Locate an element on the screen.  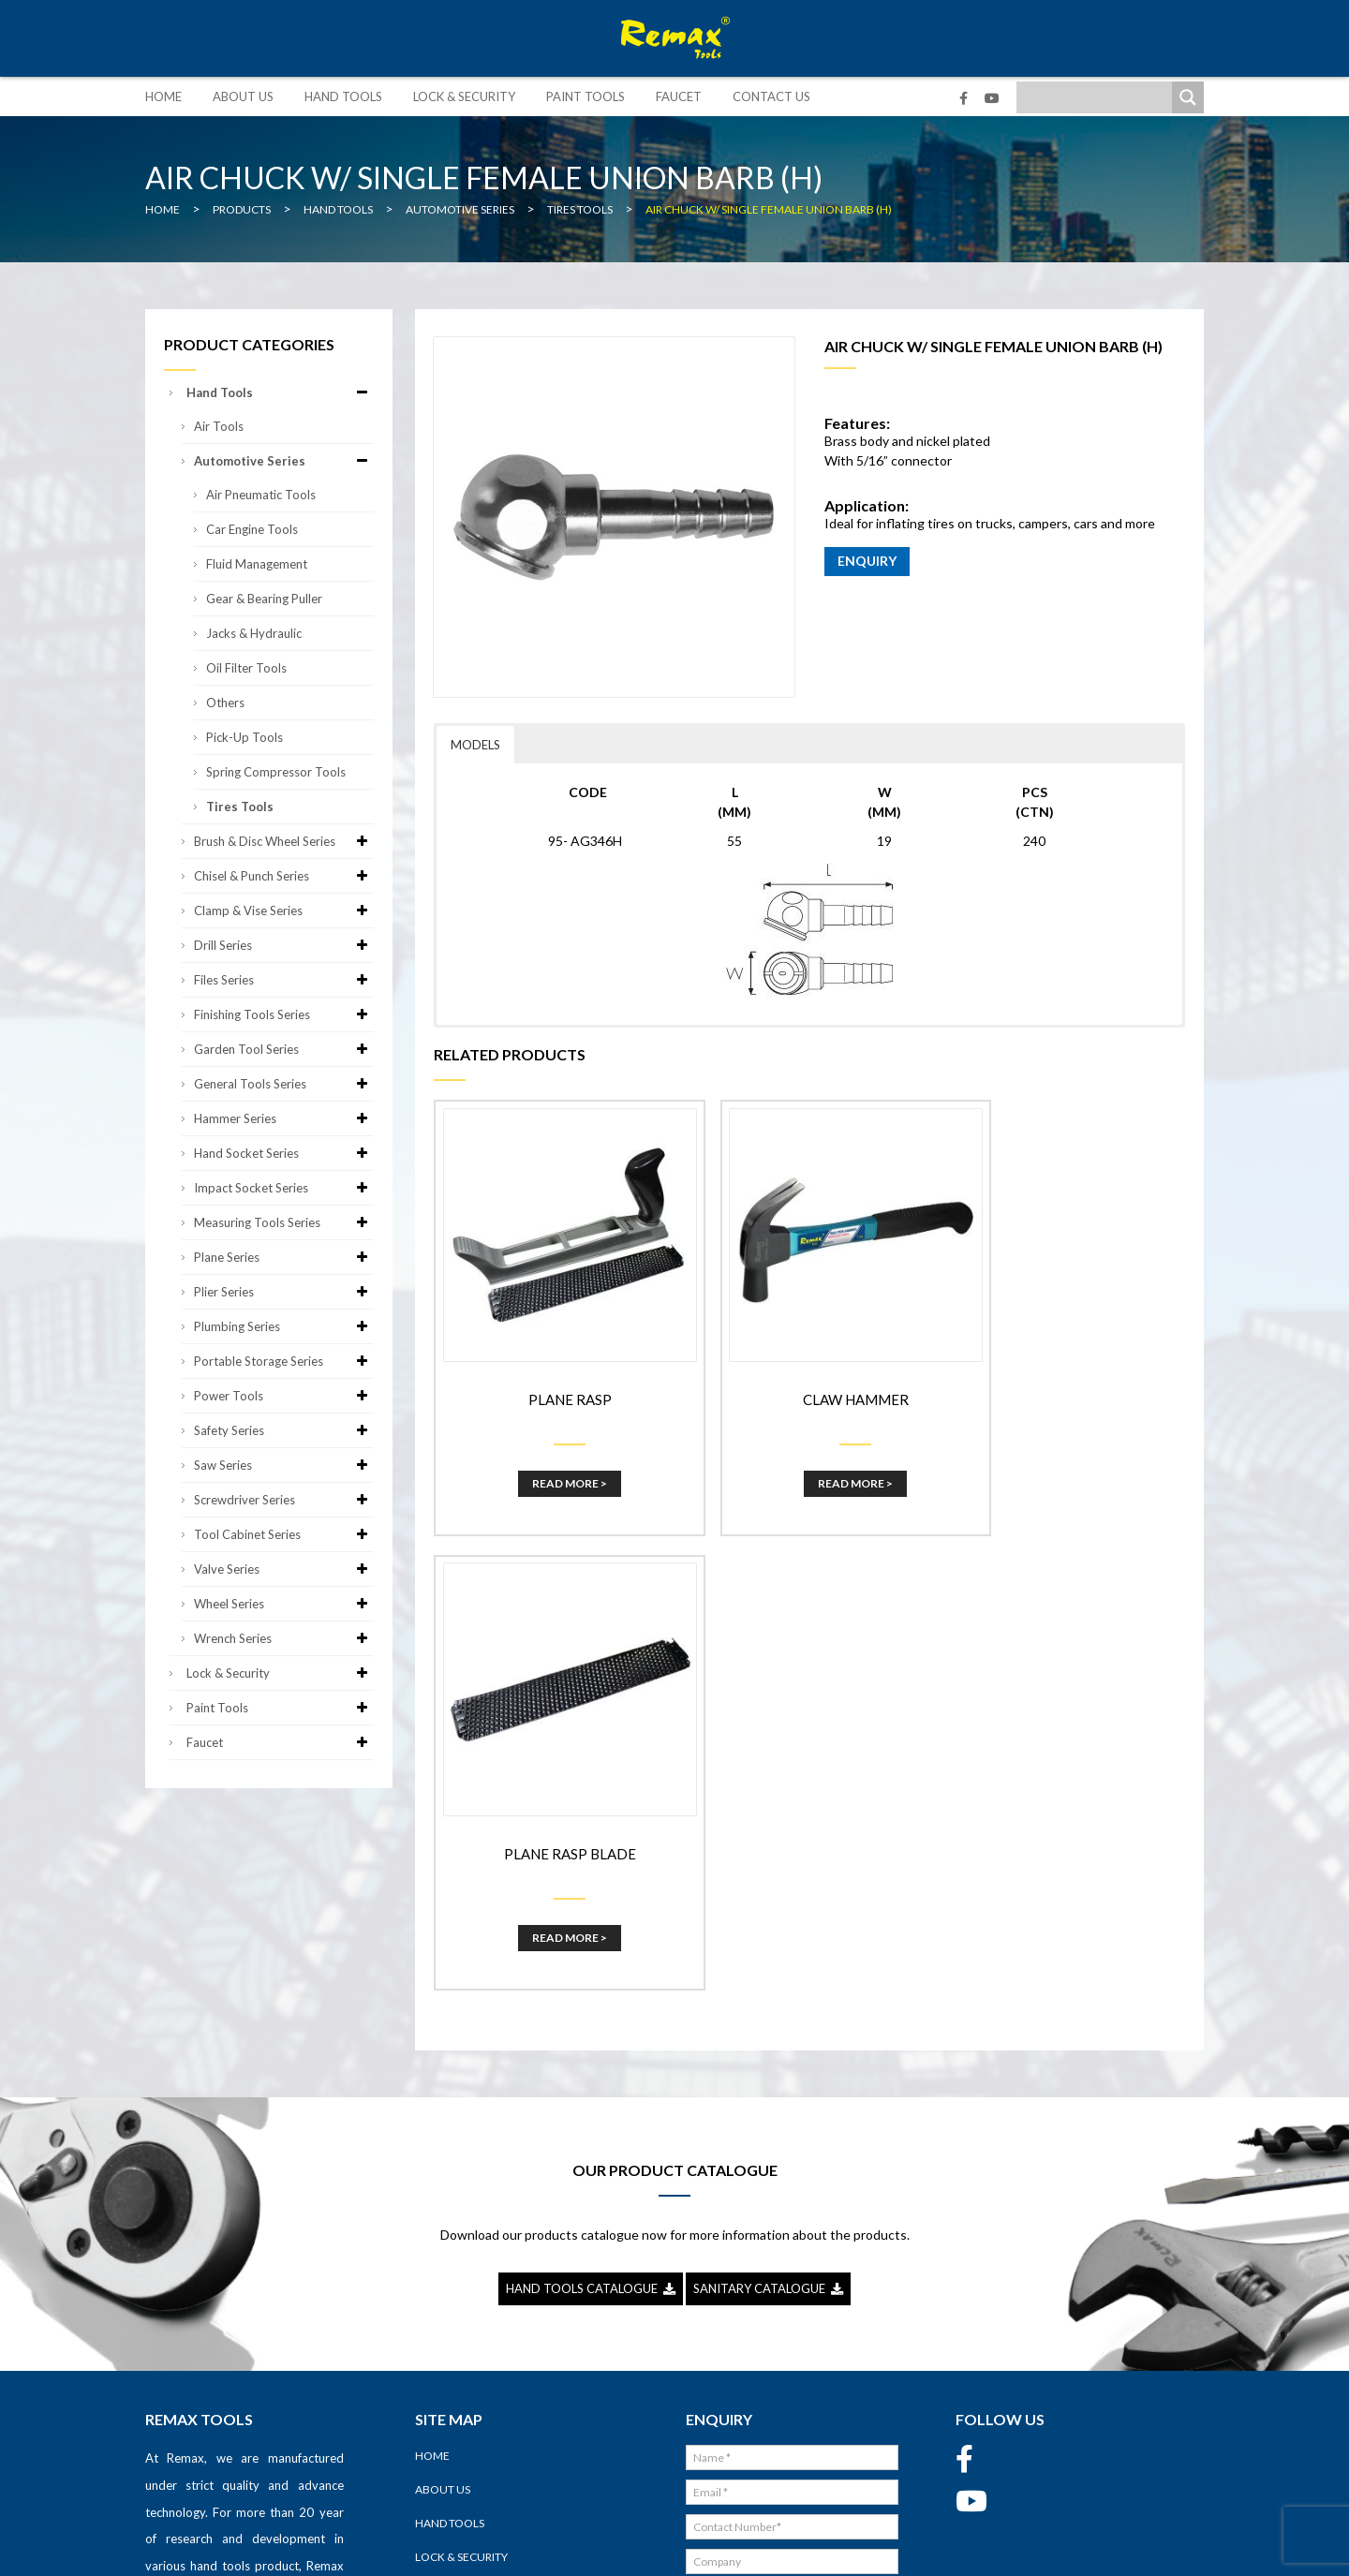
Hand Tools is located at coordinates (343, 96).